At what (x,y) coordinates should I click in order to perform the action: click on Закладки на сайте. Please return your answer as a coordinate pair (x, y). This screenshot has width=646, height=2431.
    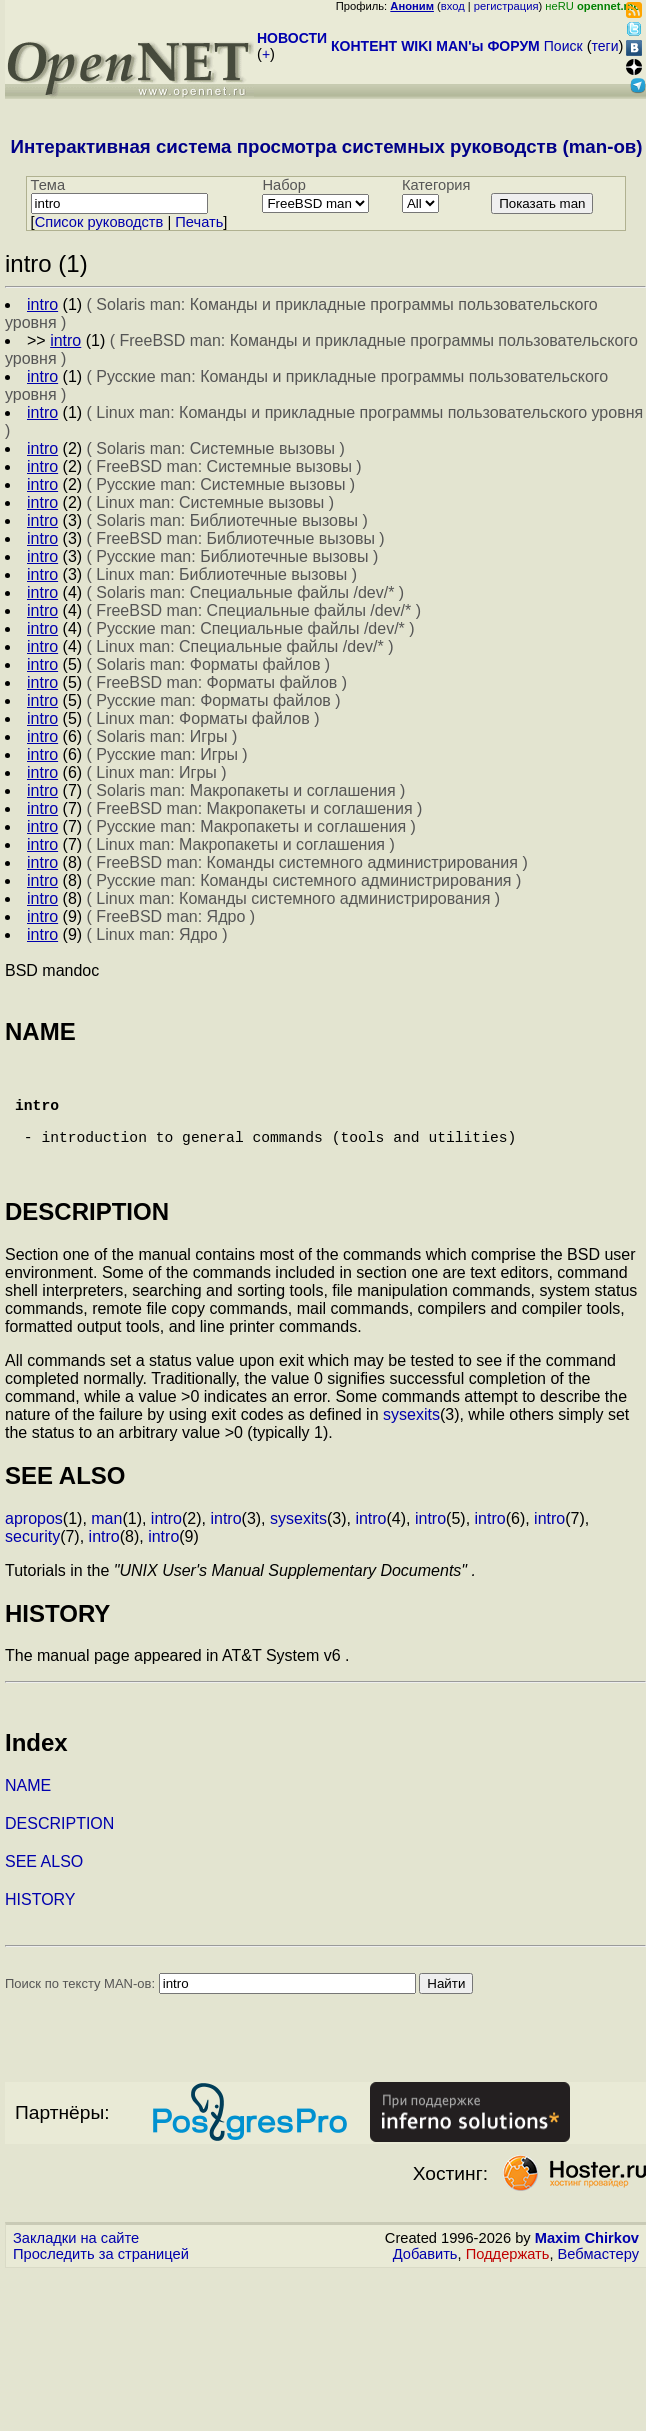
    Looking at the image, I should click on (76, 2266).